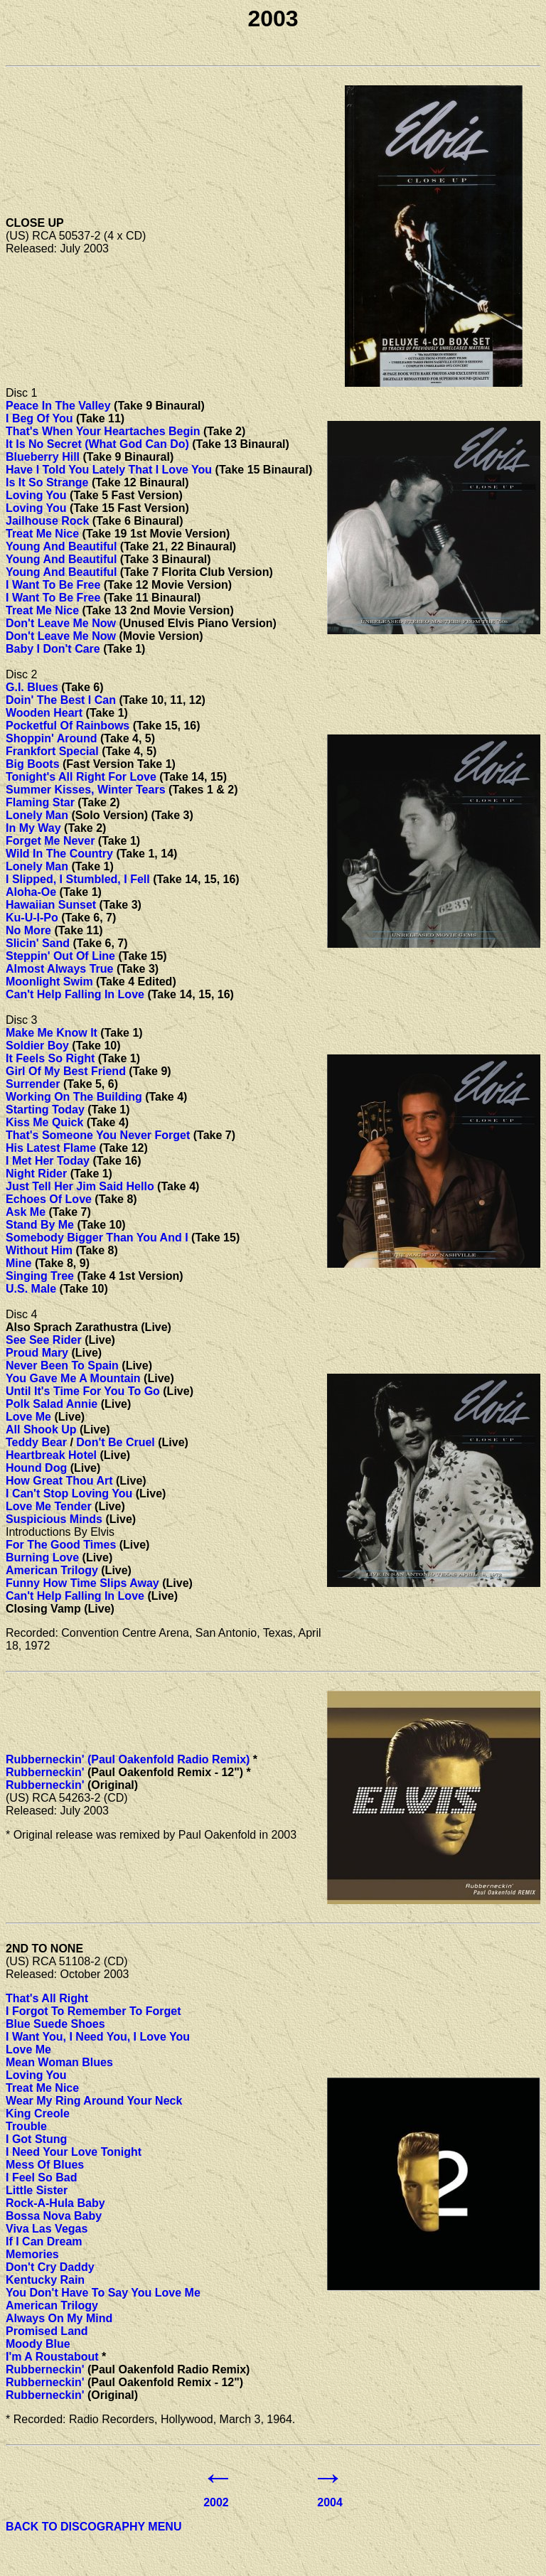  Describe the element at coordinates (78, 879) in the screenshot. I see `I Slipped, I Stumbled, I Fell` at that location.